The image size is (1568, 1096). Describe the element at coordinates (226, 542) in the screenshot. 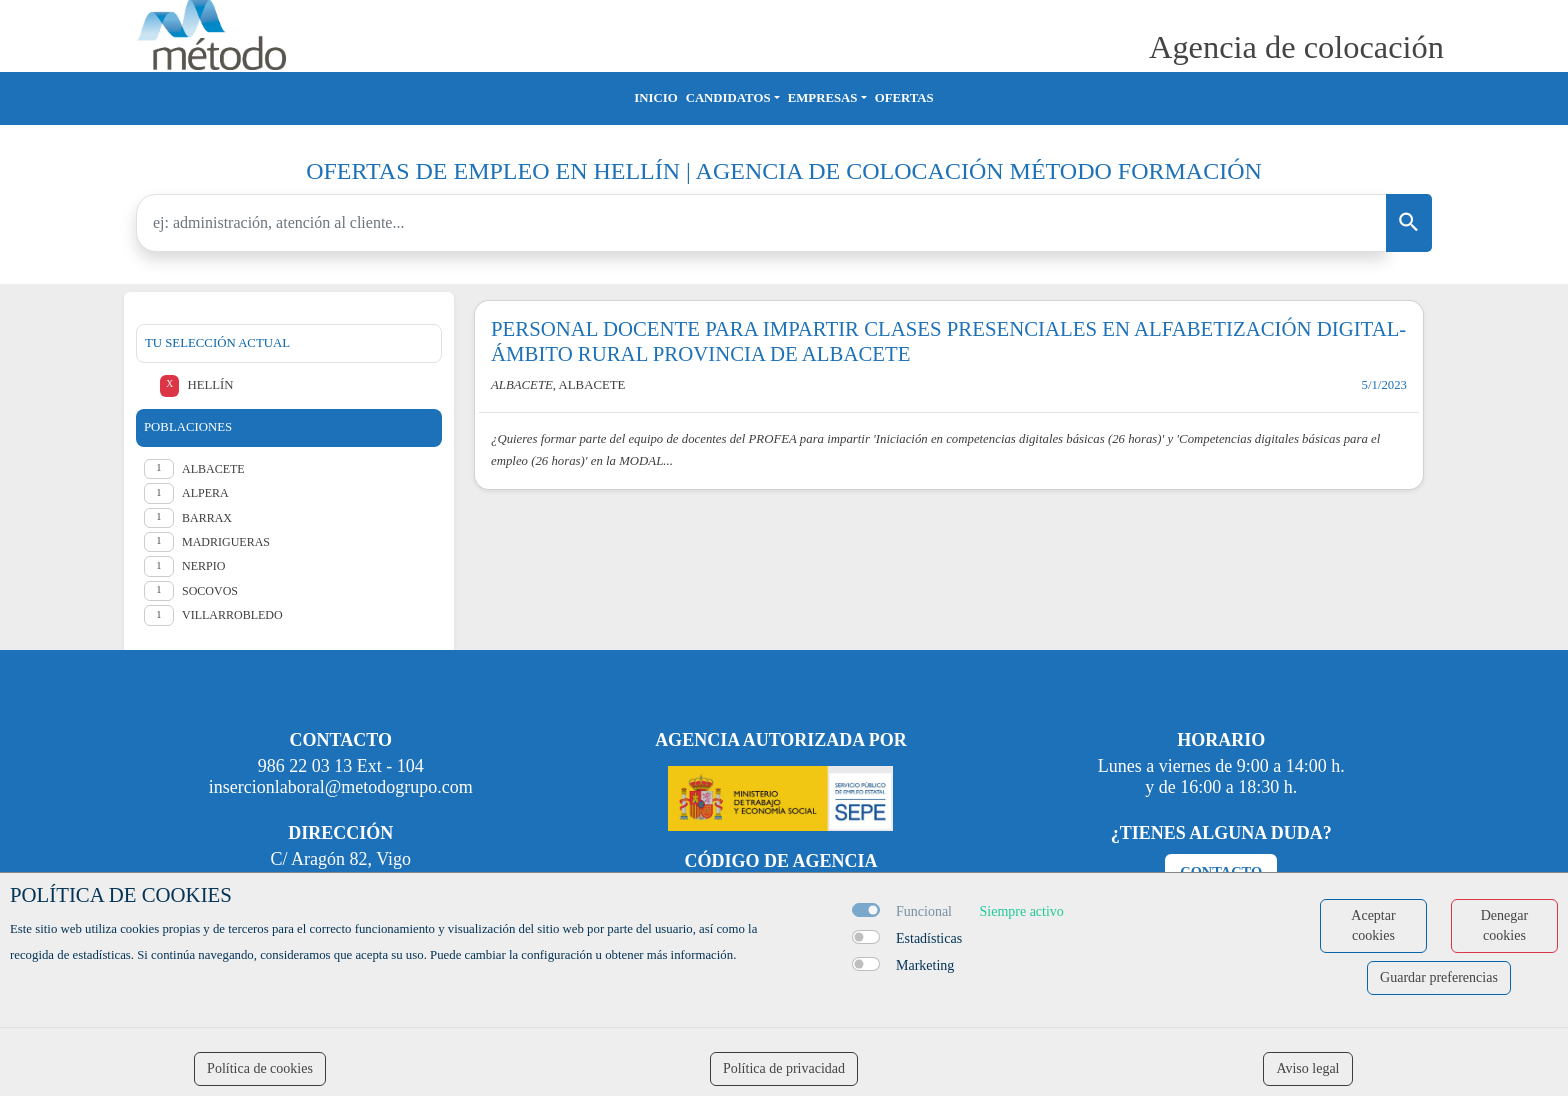

I see `Madrigueras` at that location.